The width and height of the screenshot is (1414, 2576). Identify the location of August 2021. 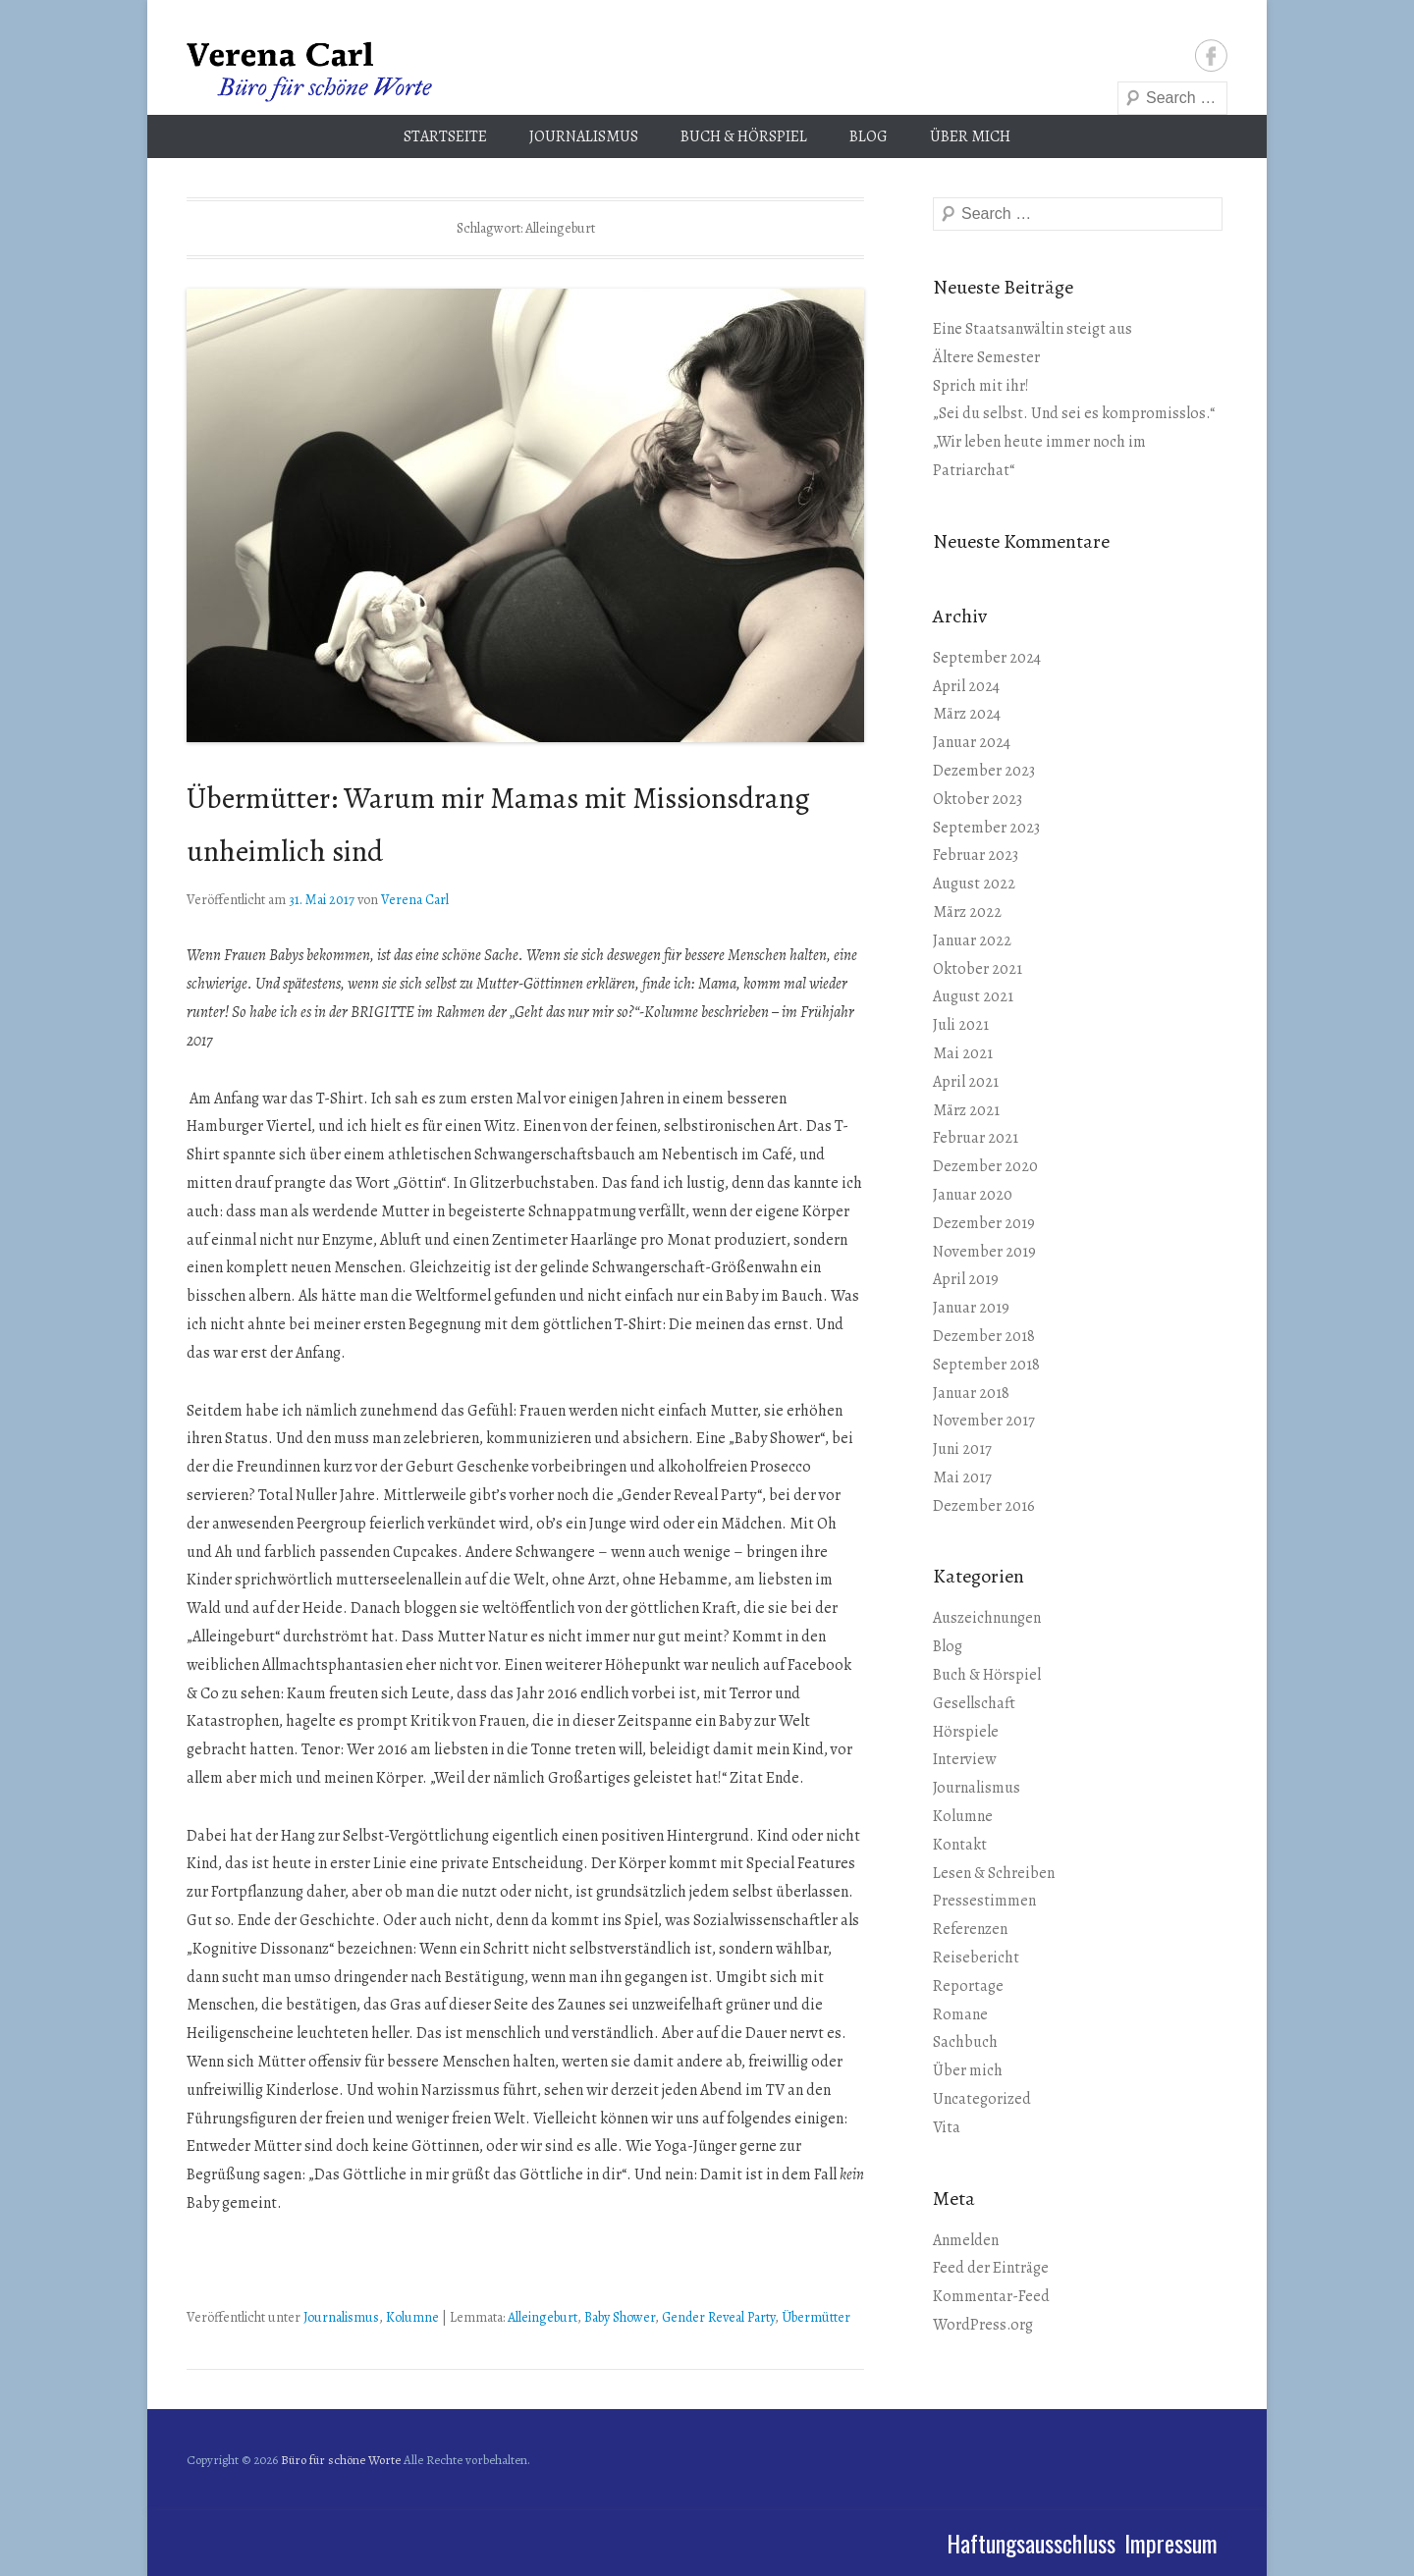
(973, 996).